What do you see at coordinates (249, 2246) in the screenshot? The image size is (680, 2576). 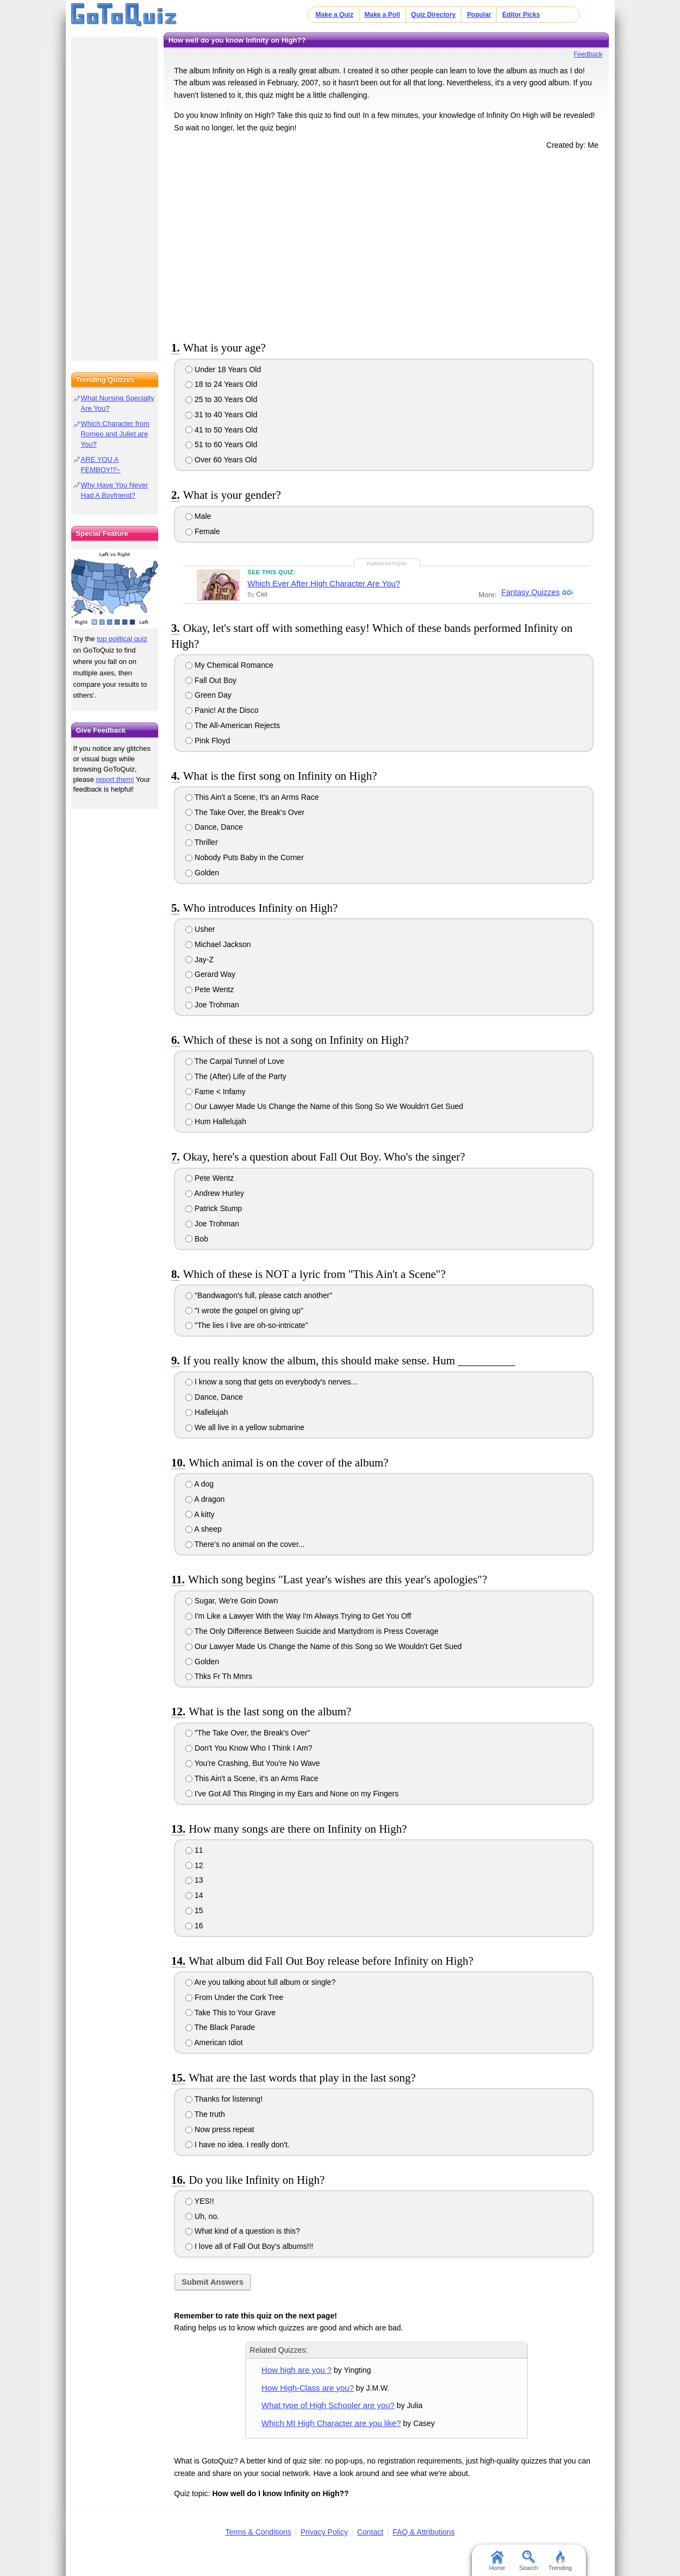 I see `I love all of Fall Out Boy's albums!!!` at bounding box center [249, 2246].